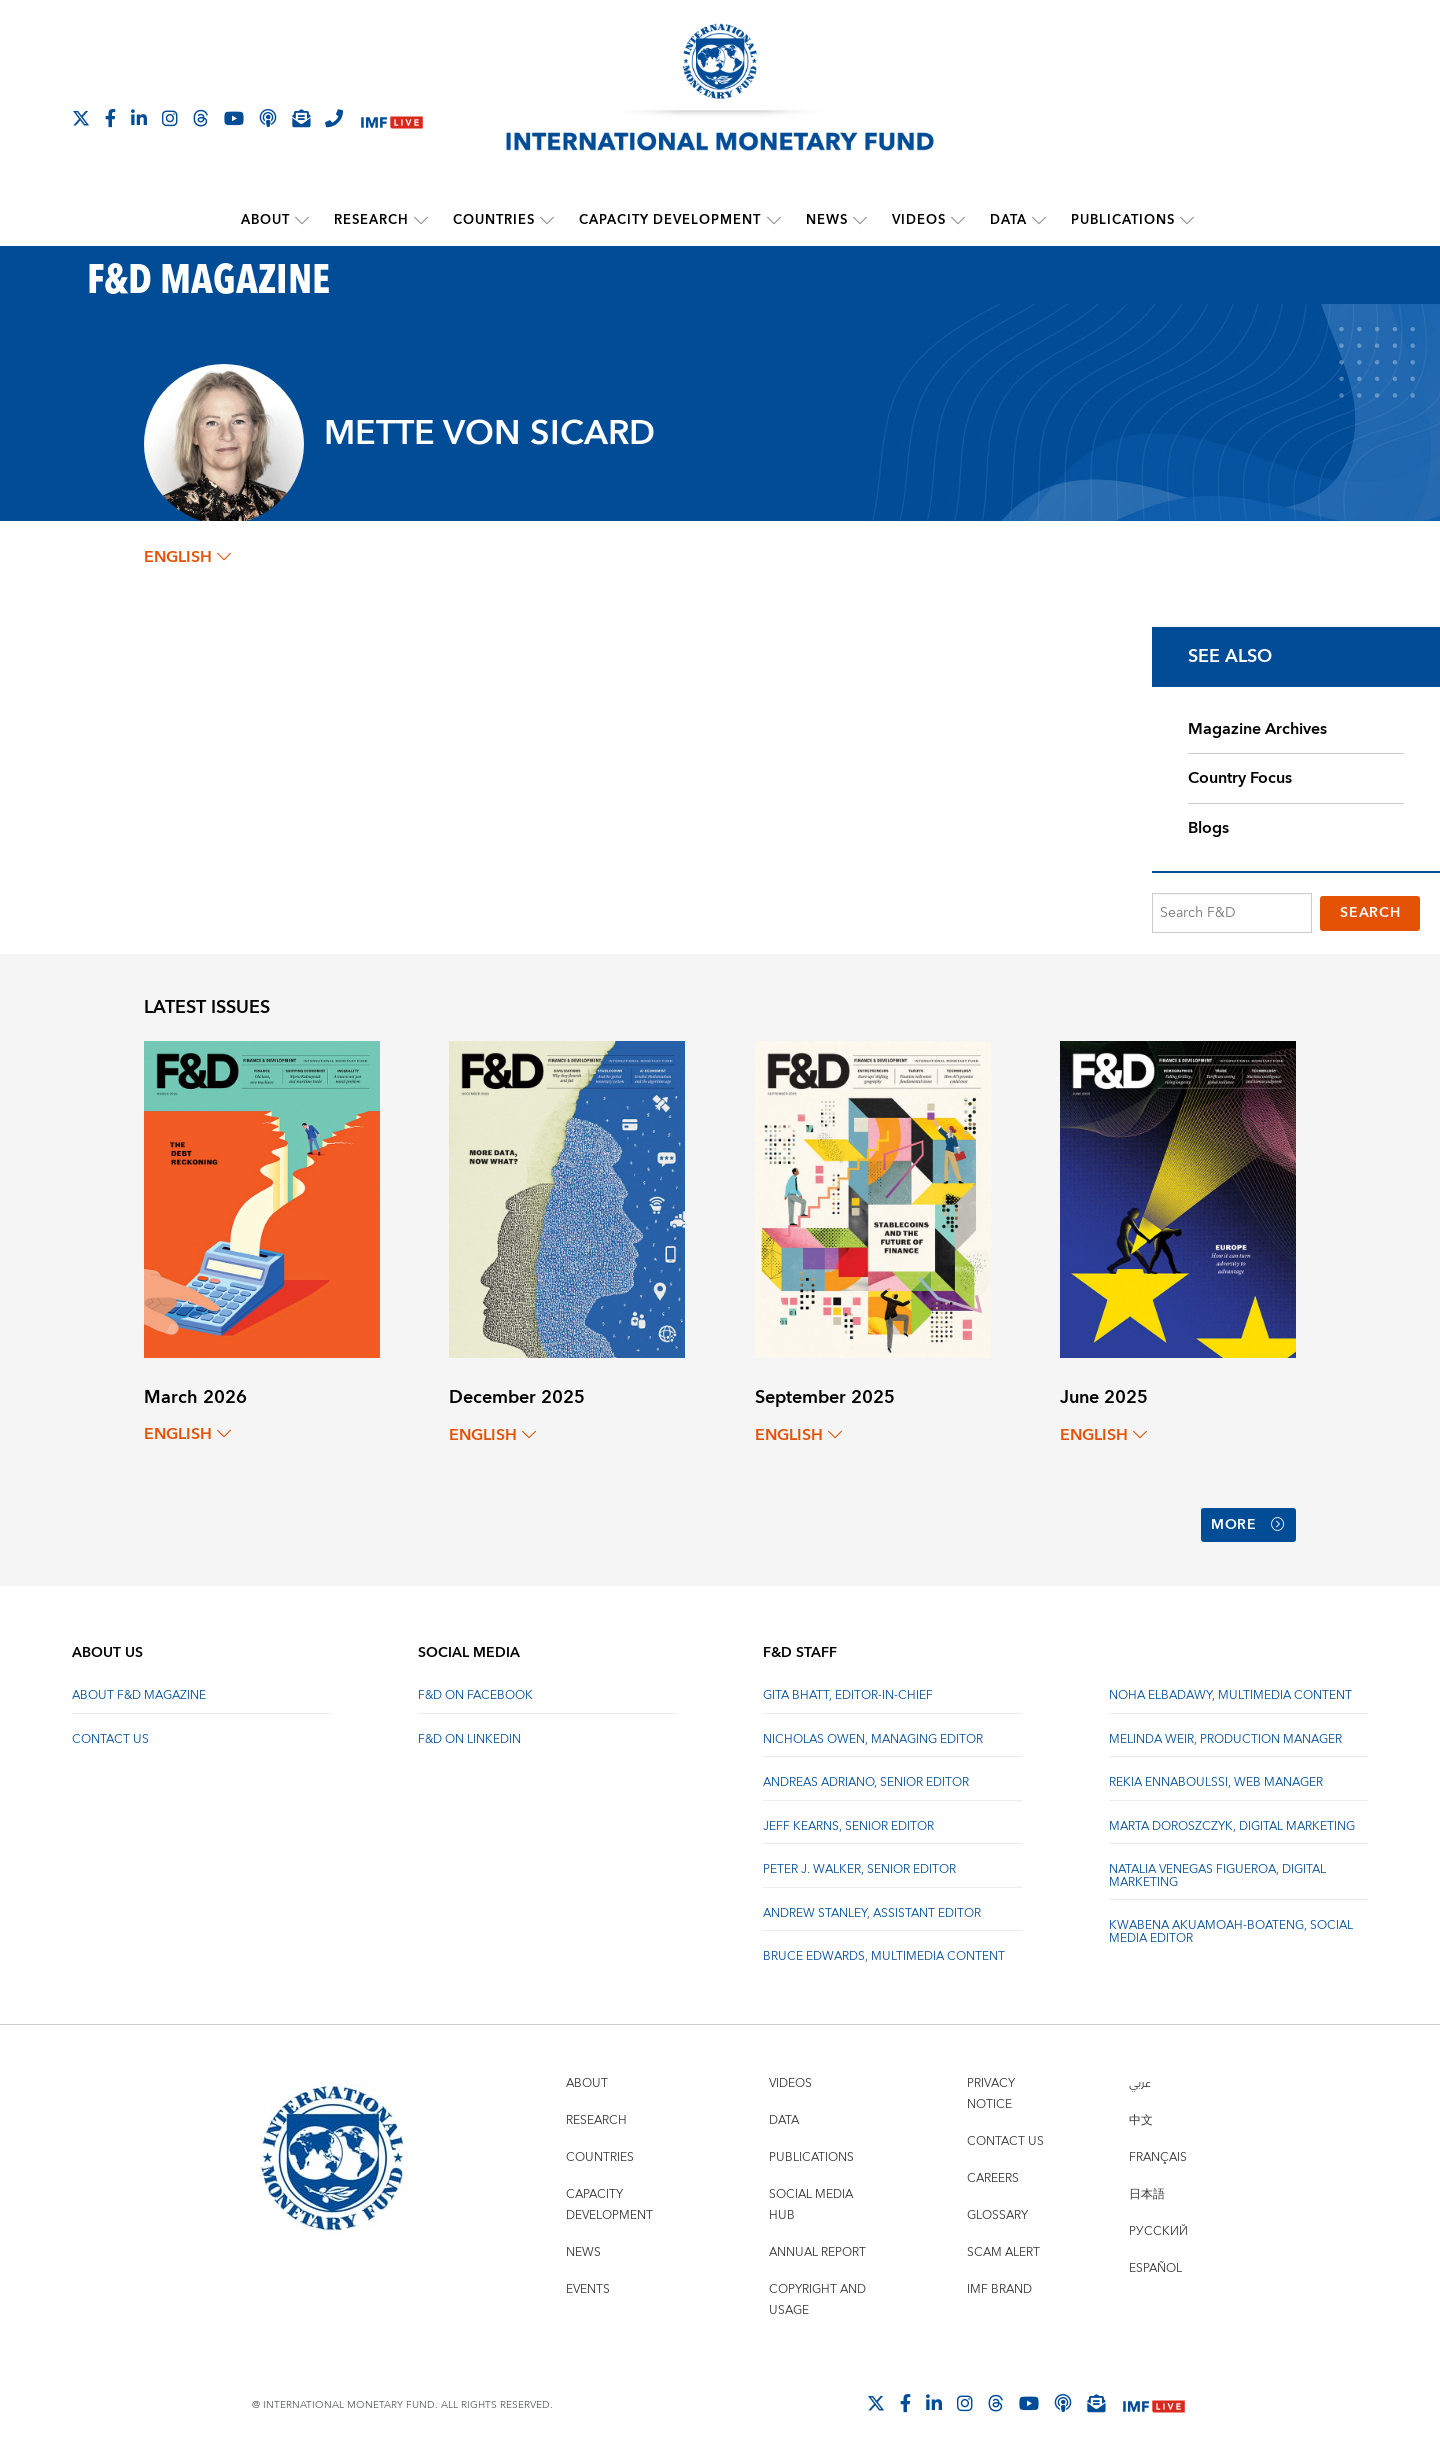  Describe the element at coordinates (110, 1732) in the screenshot. I see `Contact Us` at that location.